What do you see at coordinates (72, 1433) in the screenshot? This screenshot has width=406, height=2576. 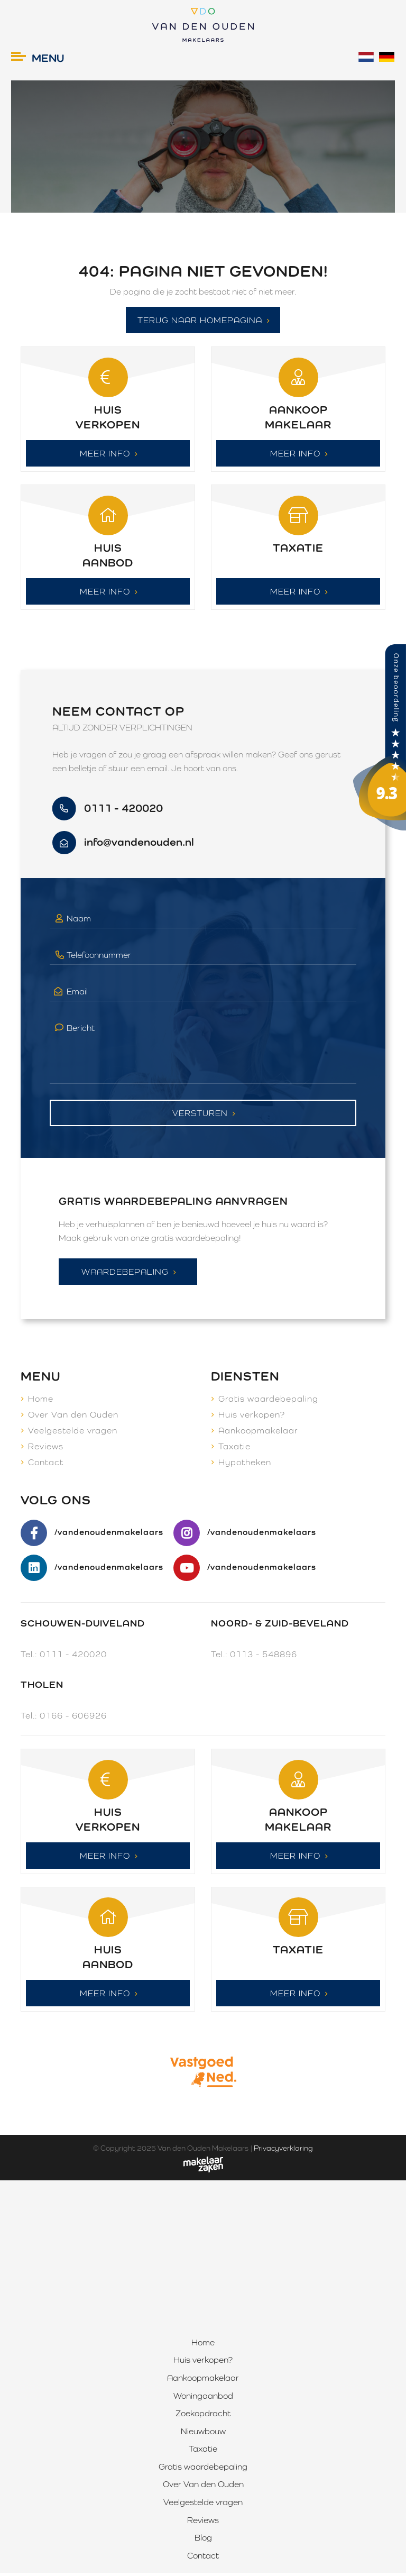 I see `Veelgestelde vragen` at bounding box center [72, 1433].